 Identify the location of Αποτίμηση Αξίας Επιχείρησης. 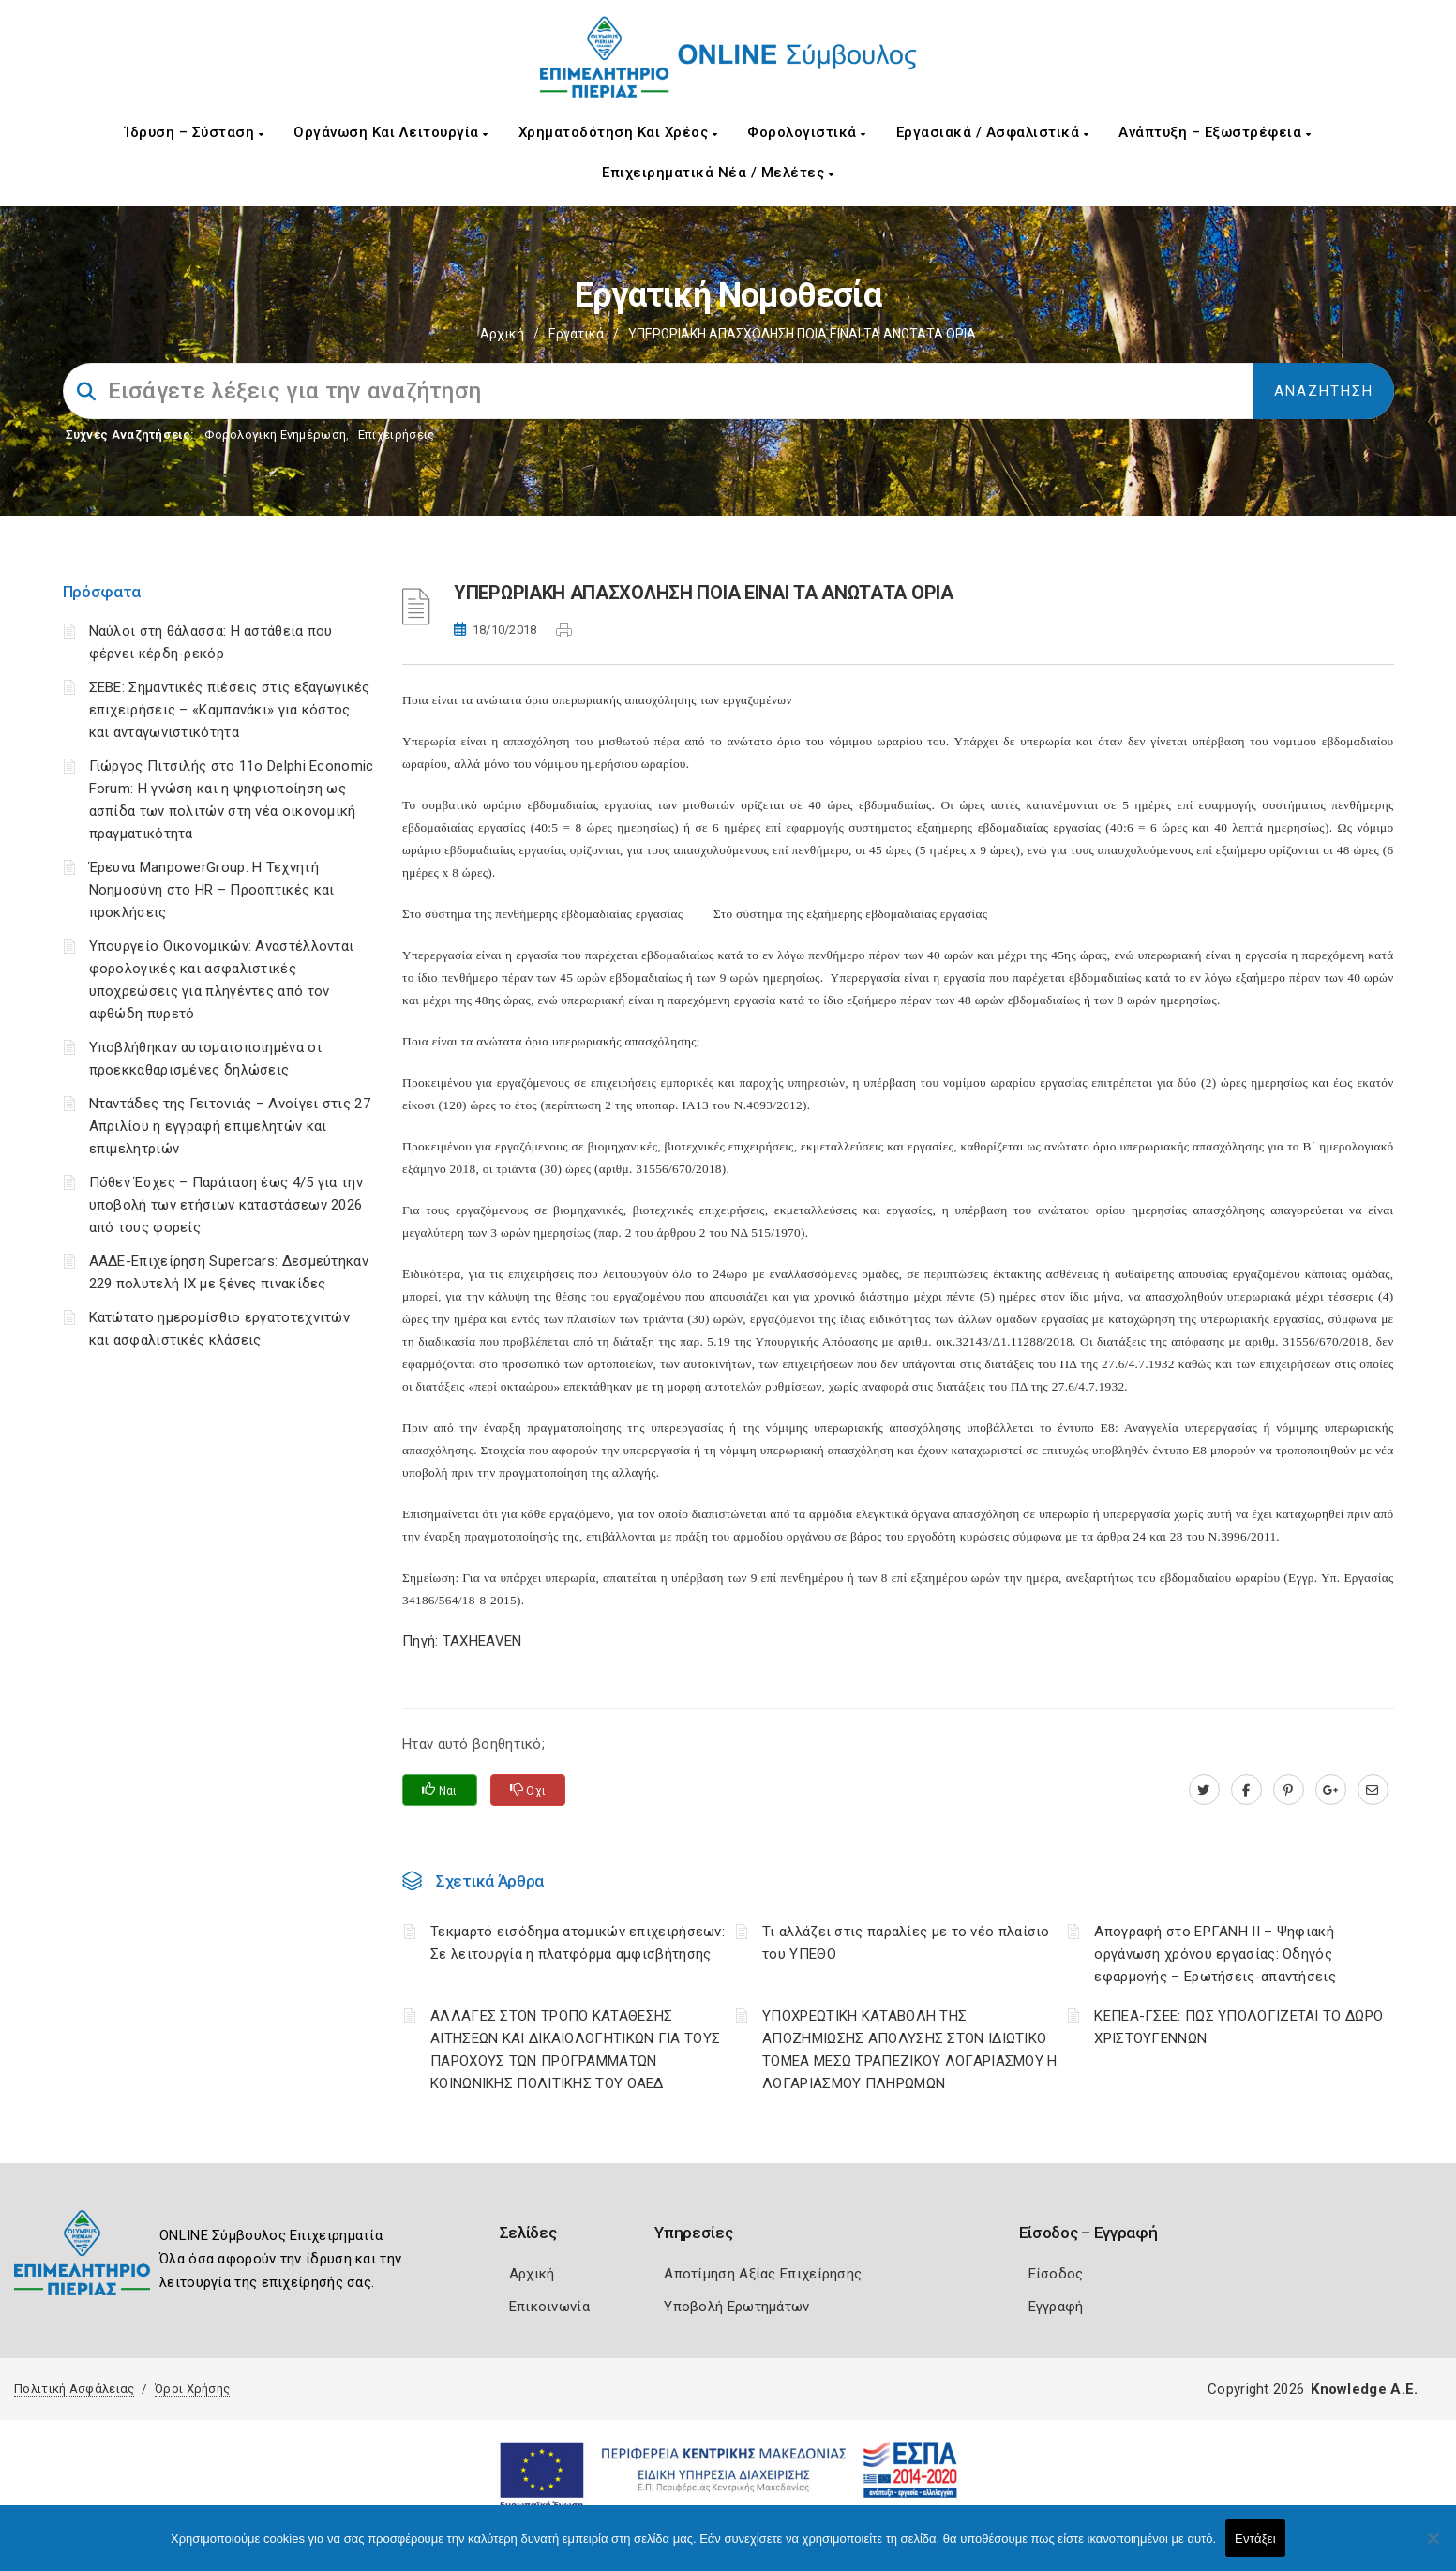
(763, 2273).